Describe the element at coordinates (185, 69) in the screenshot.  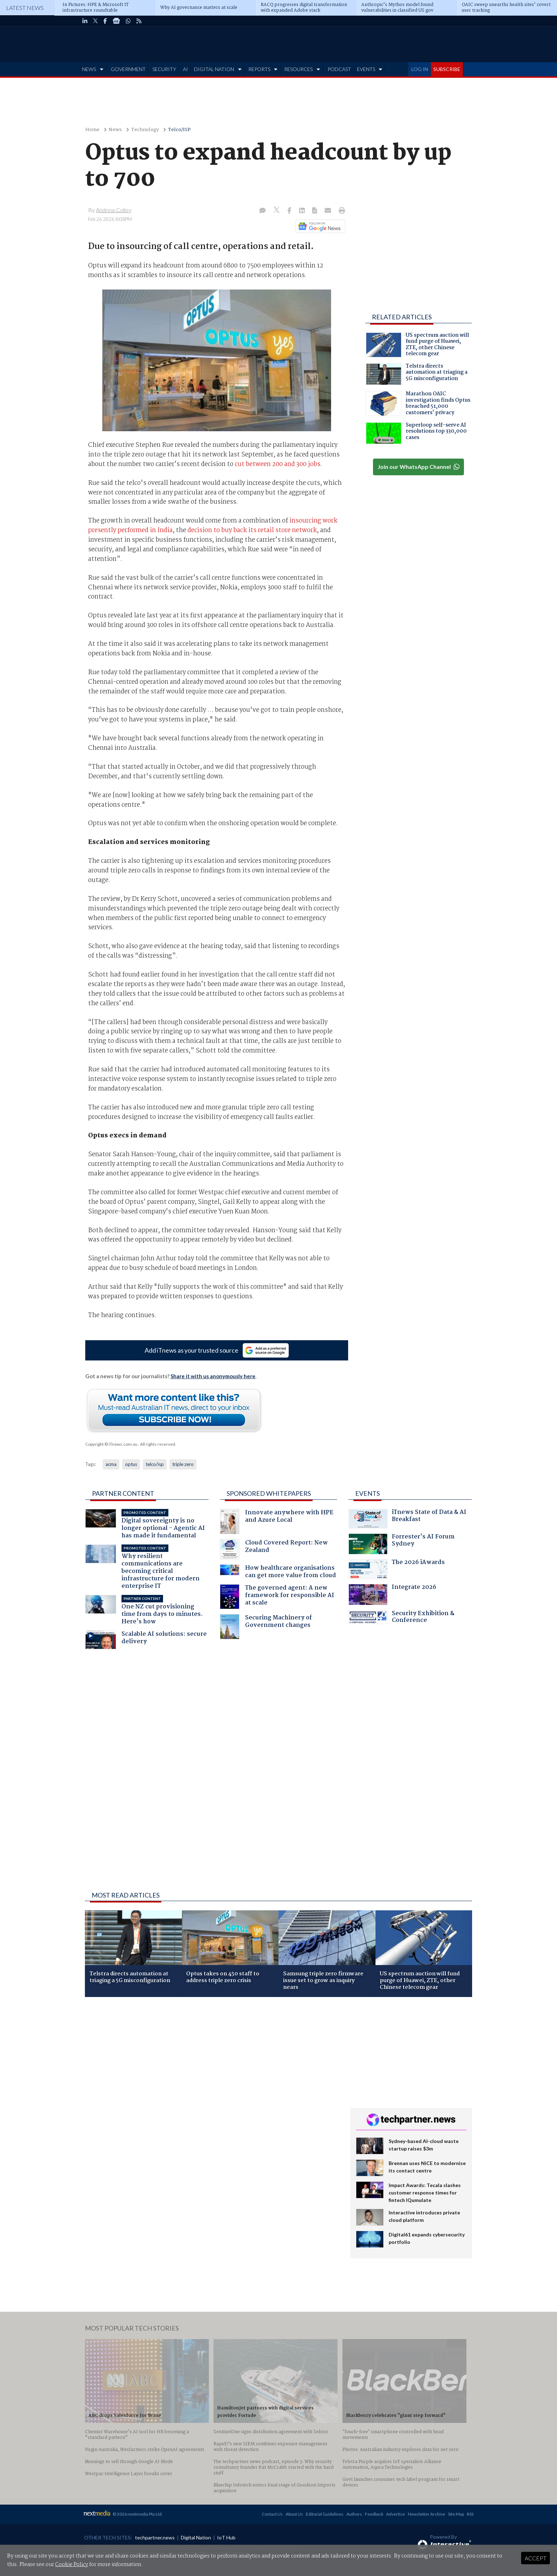
I see `AI` at that location.